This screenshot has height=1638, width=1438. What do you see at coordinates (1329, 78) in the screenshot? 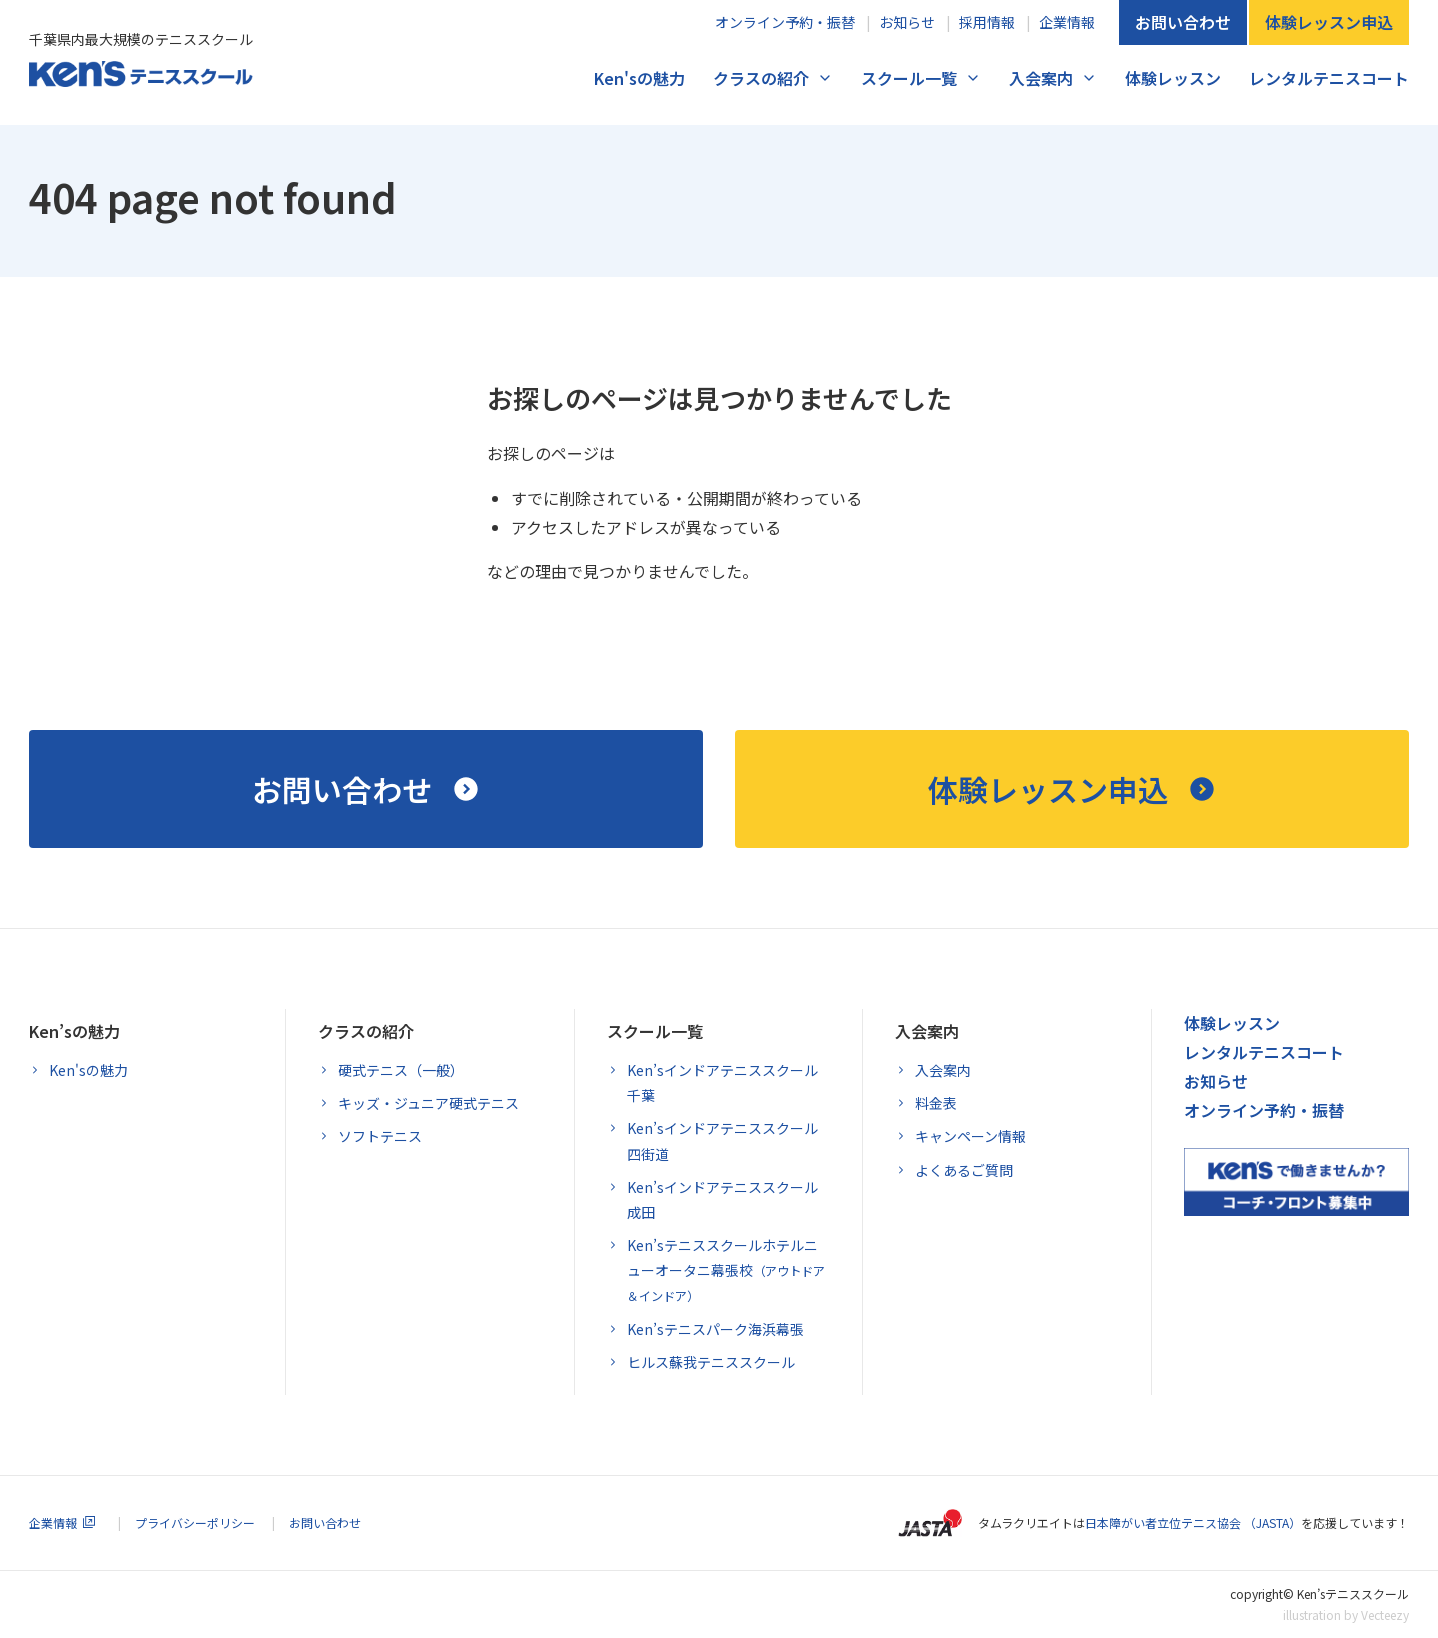
I see `レンタルテニスコート` at bounding box center [1329, 78].